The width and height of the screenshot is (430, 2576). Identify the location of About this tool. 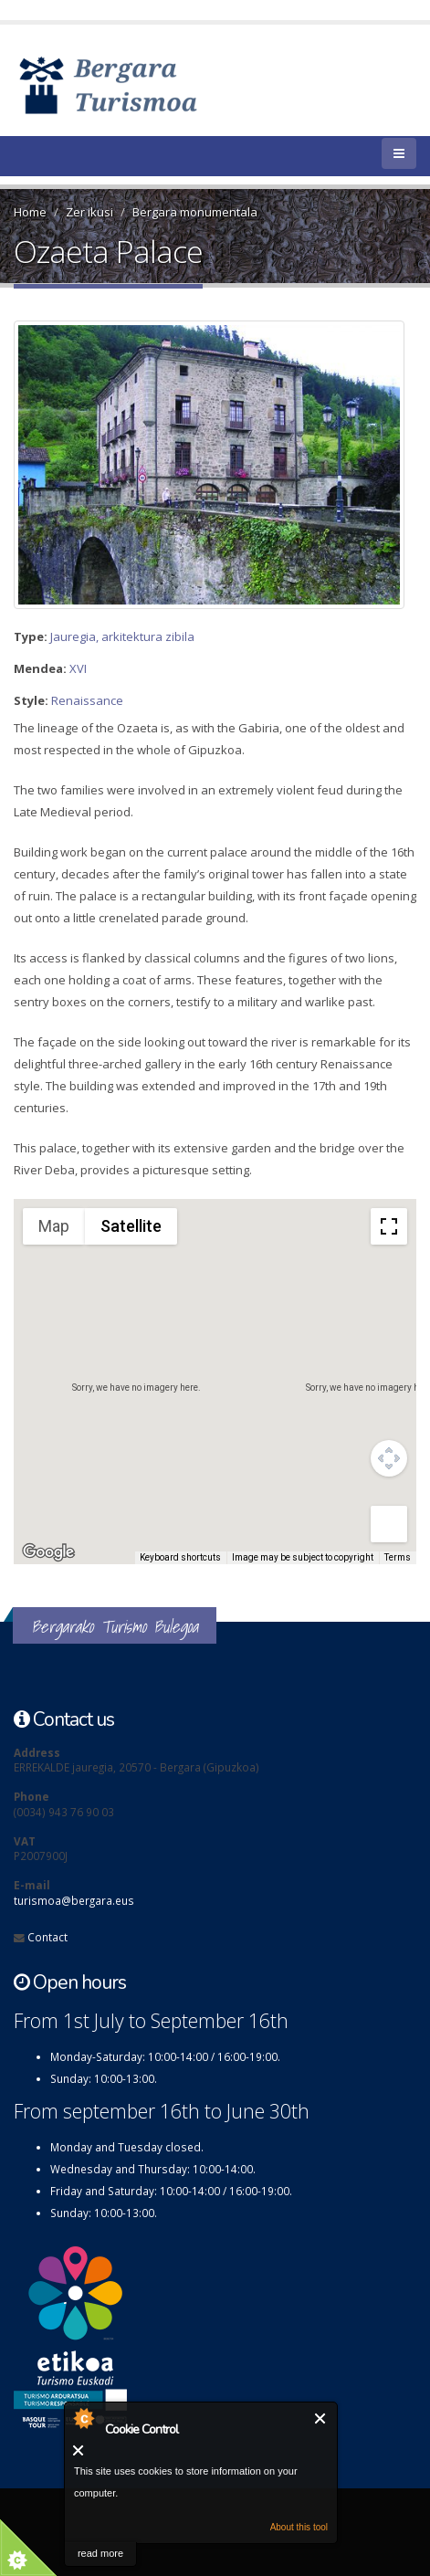
(299, 2527).